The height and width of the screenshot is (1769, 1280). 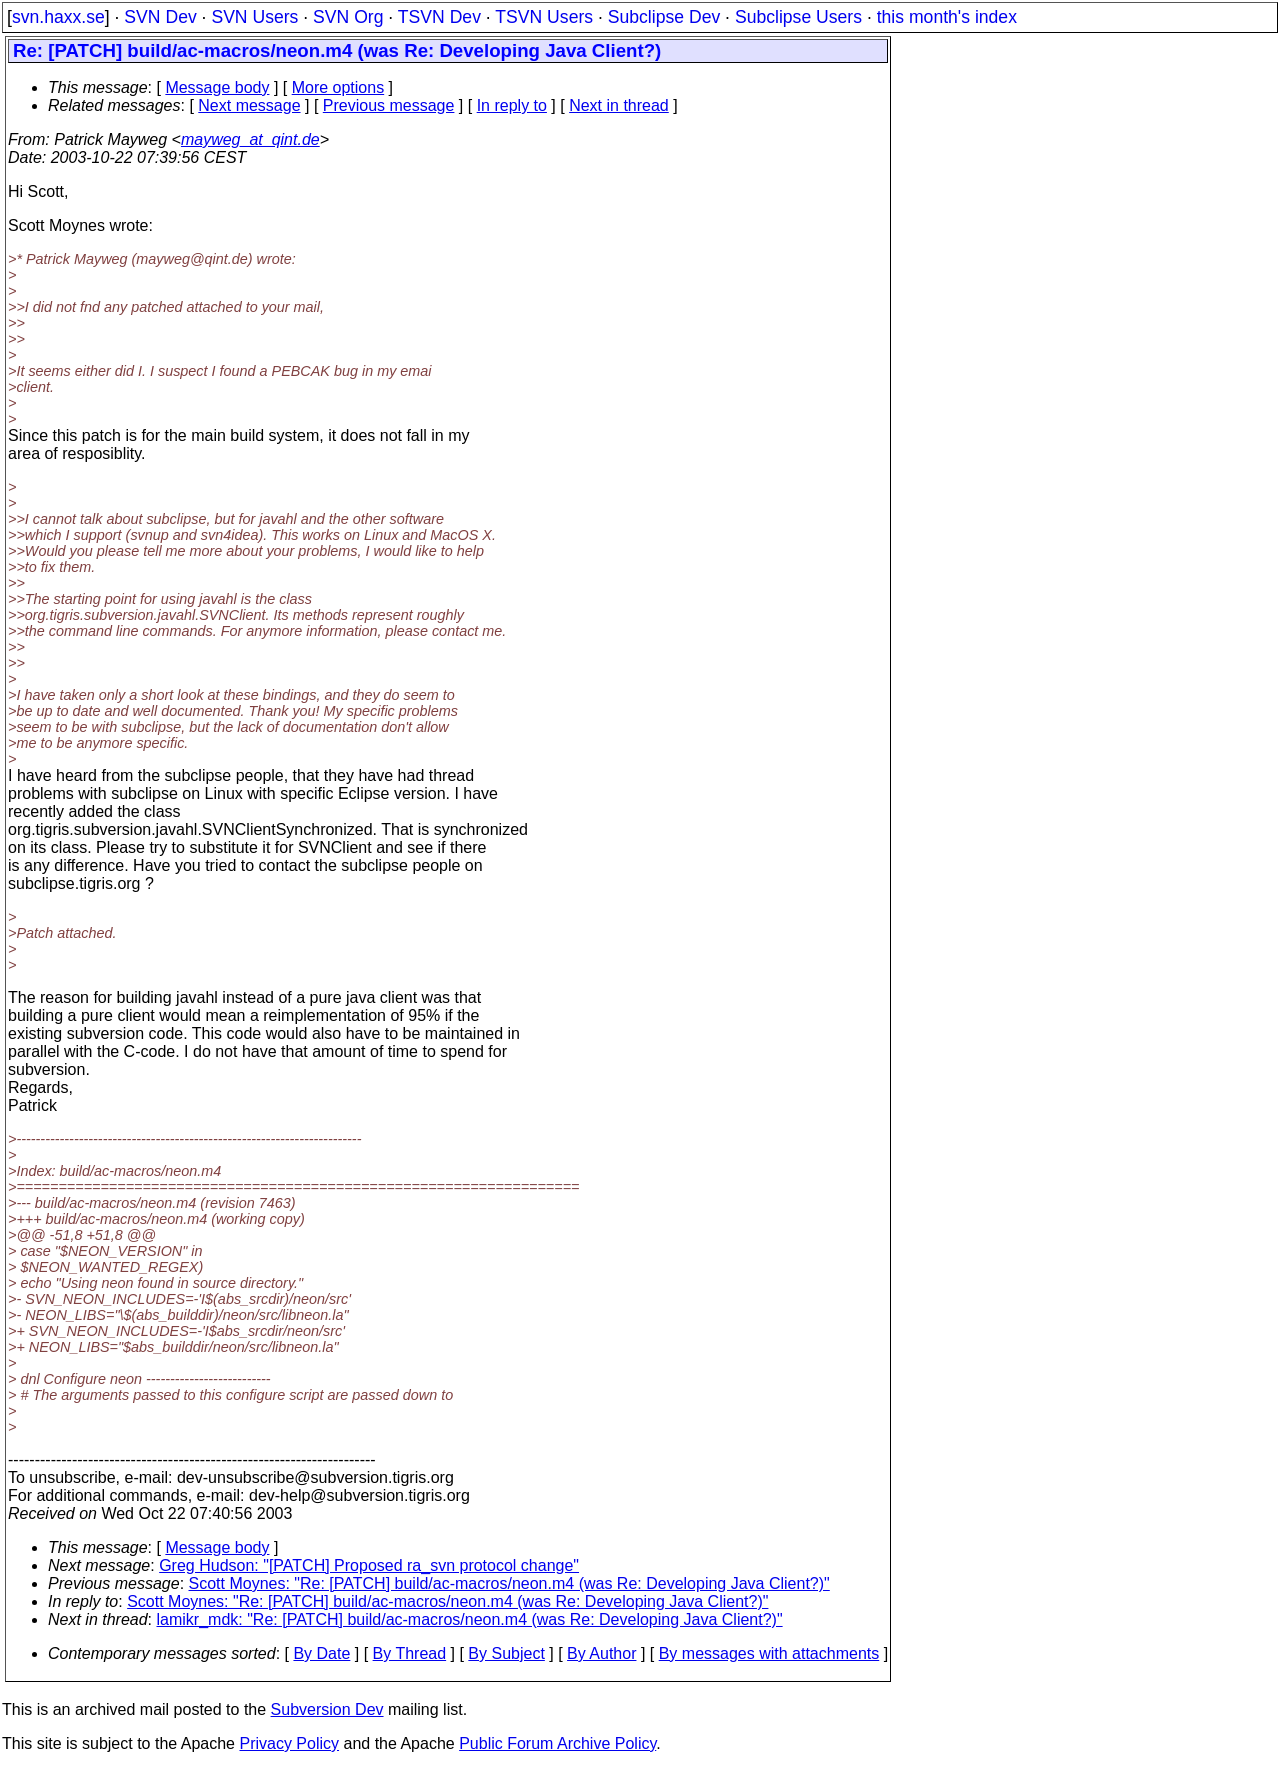 What do you see at coordinates (506, 1653) in the screenshot?
I see `By Subject` at bounding box center [506, 1653].